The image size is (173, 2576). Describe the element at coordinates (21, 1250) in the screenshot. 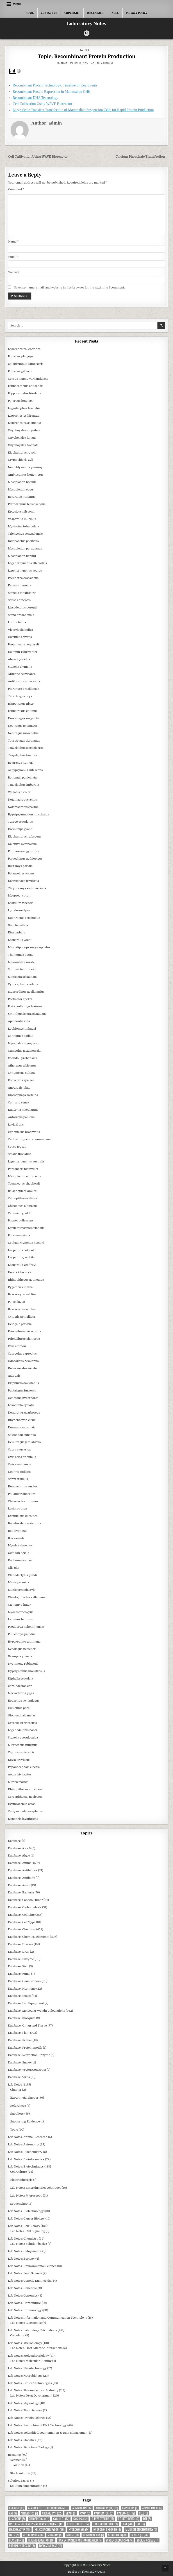

I see `Leopardus colocolo` at that location.